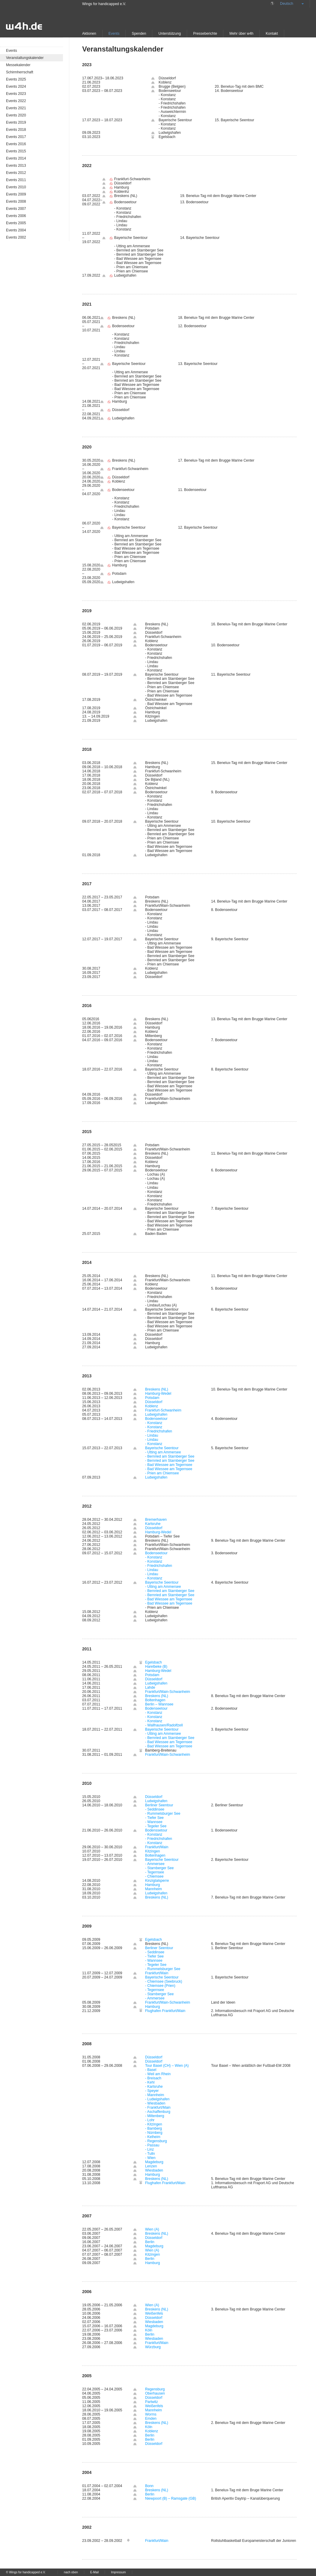 The width and height of the screenshot is (316, 2576). I want to click on Events 2007, so click(16, 209).